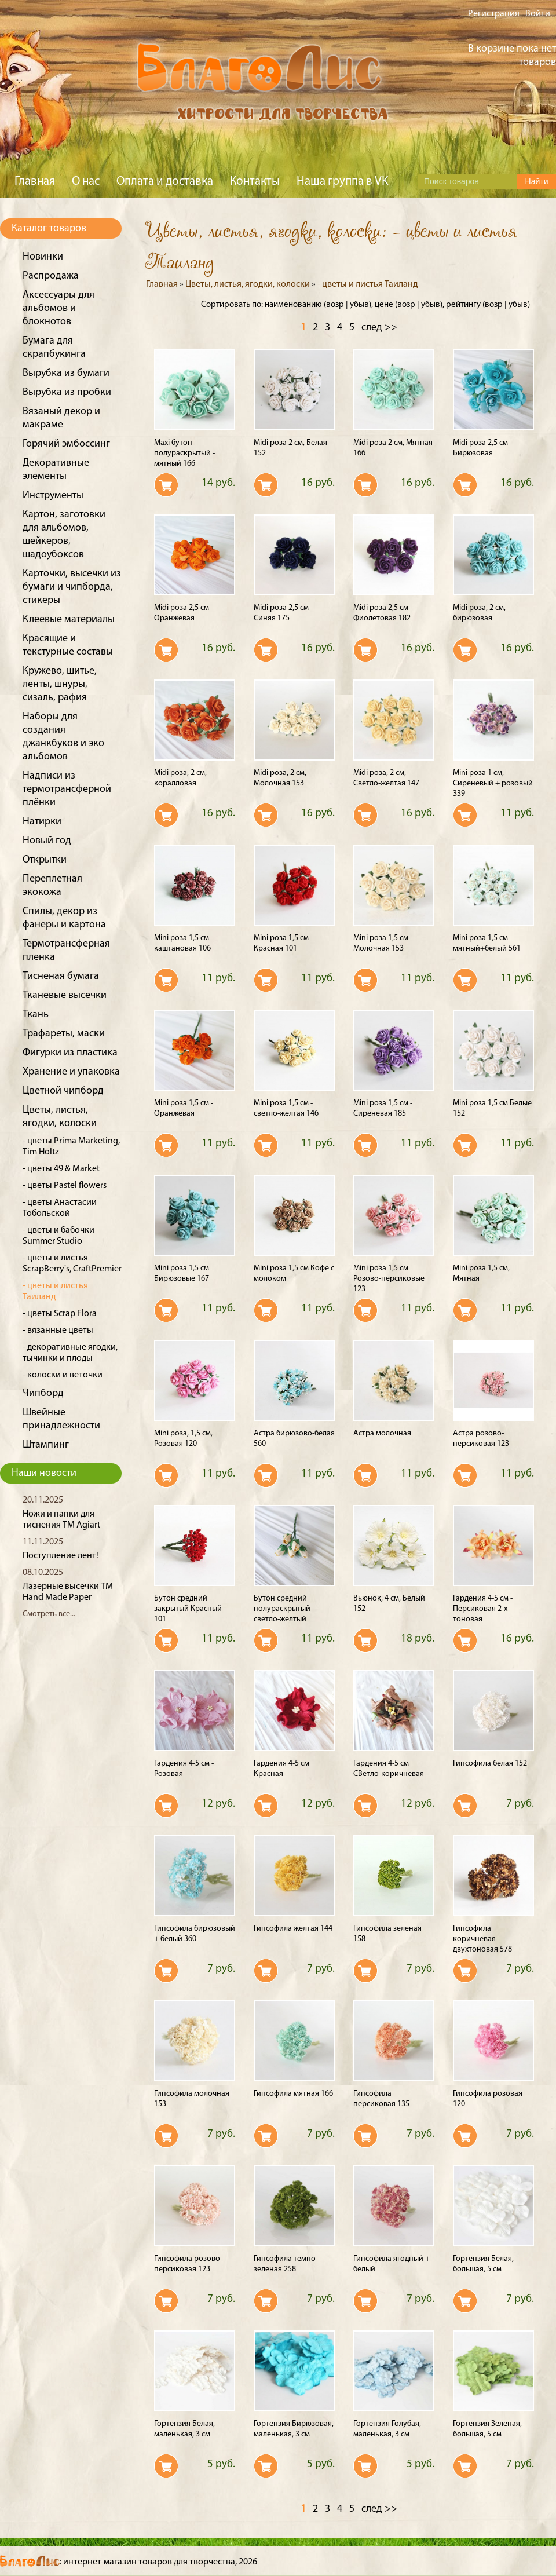 The width and height of the screenshot is (556, 2576). What do you see at coordinates (184, 453) in the screenshot?
I see `Maxi бутон полураскрытый - мятный 166` at bounding box center [184, 453].